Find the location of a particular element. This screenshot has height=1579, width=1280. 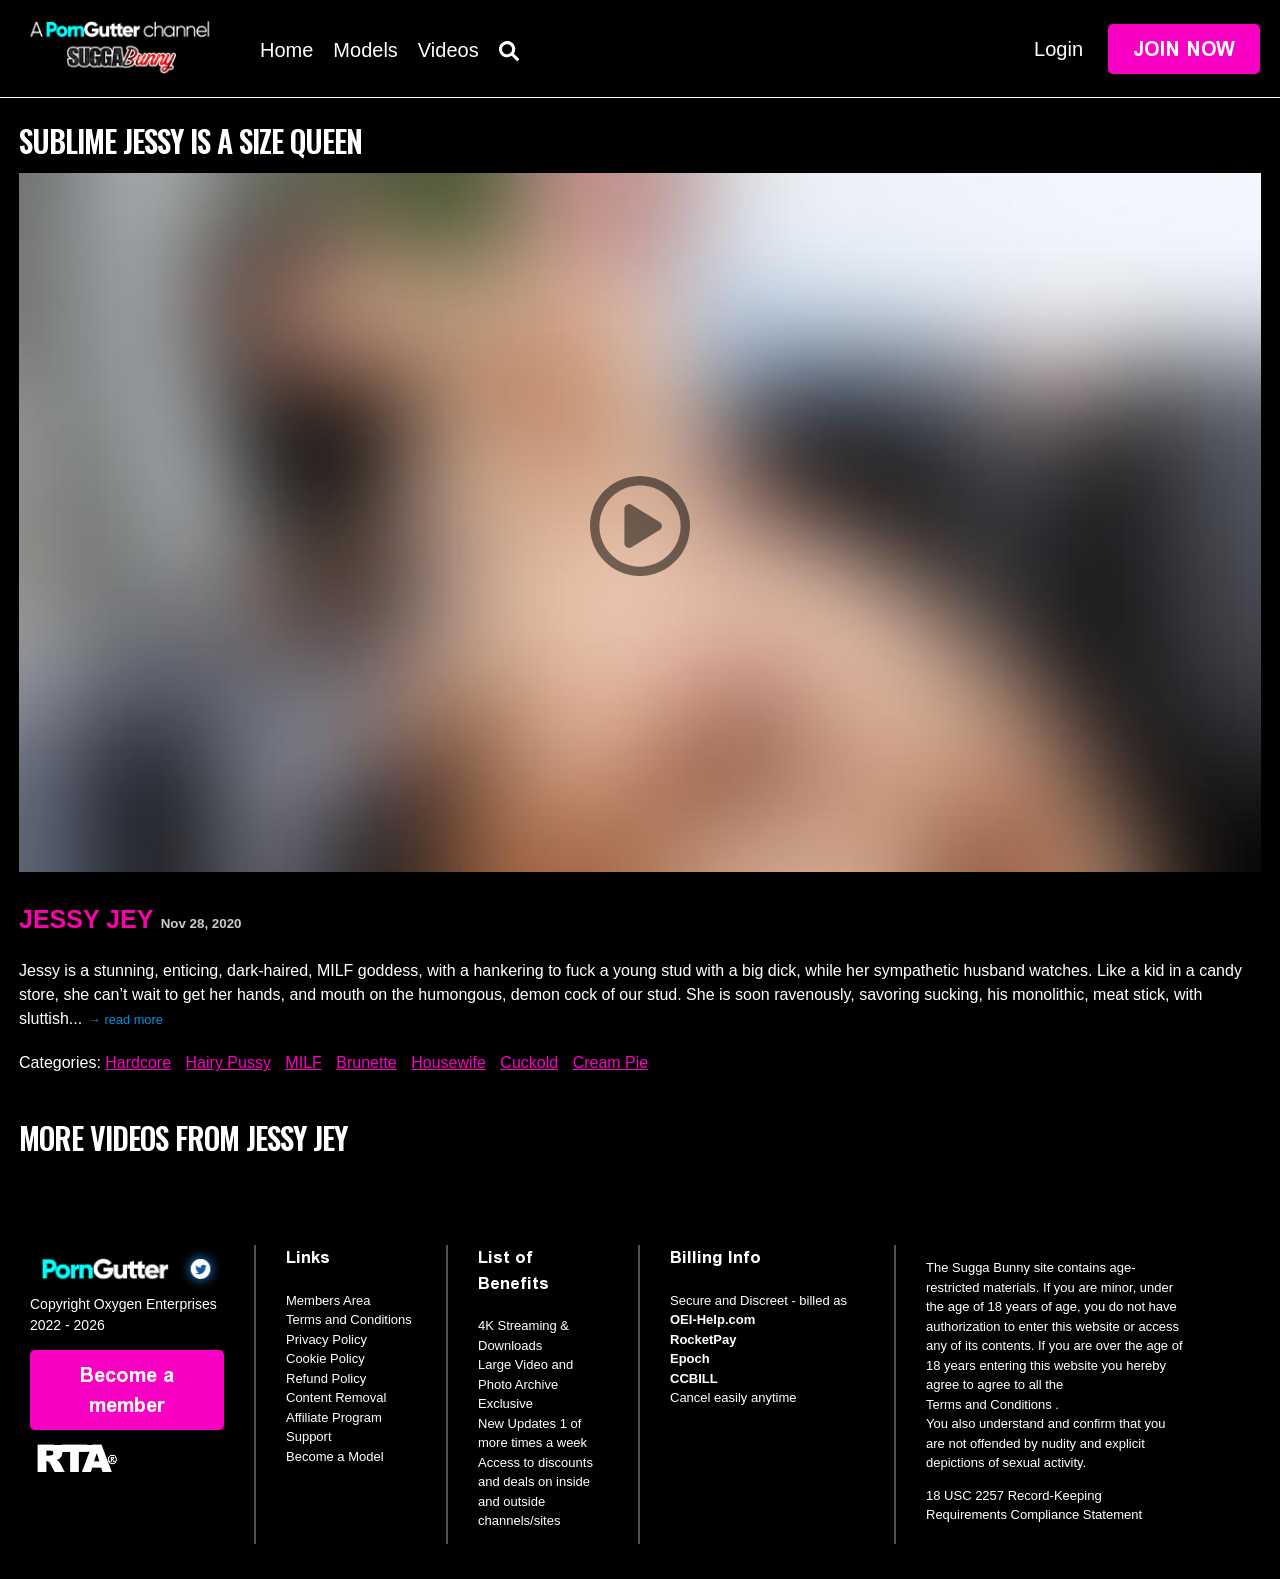

Cuckold is located at coordinates (529, 1062).